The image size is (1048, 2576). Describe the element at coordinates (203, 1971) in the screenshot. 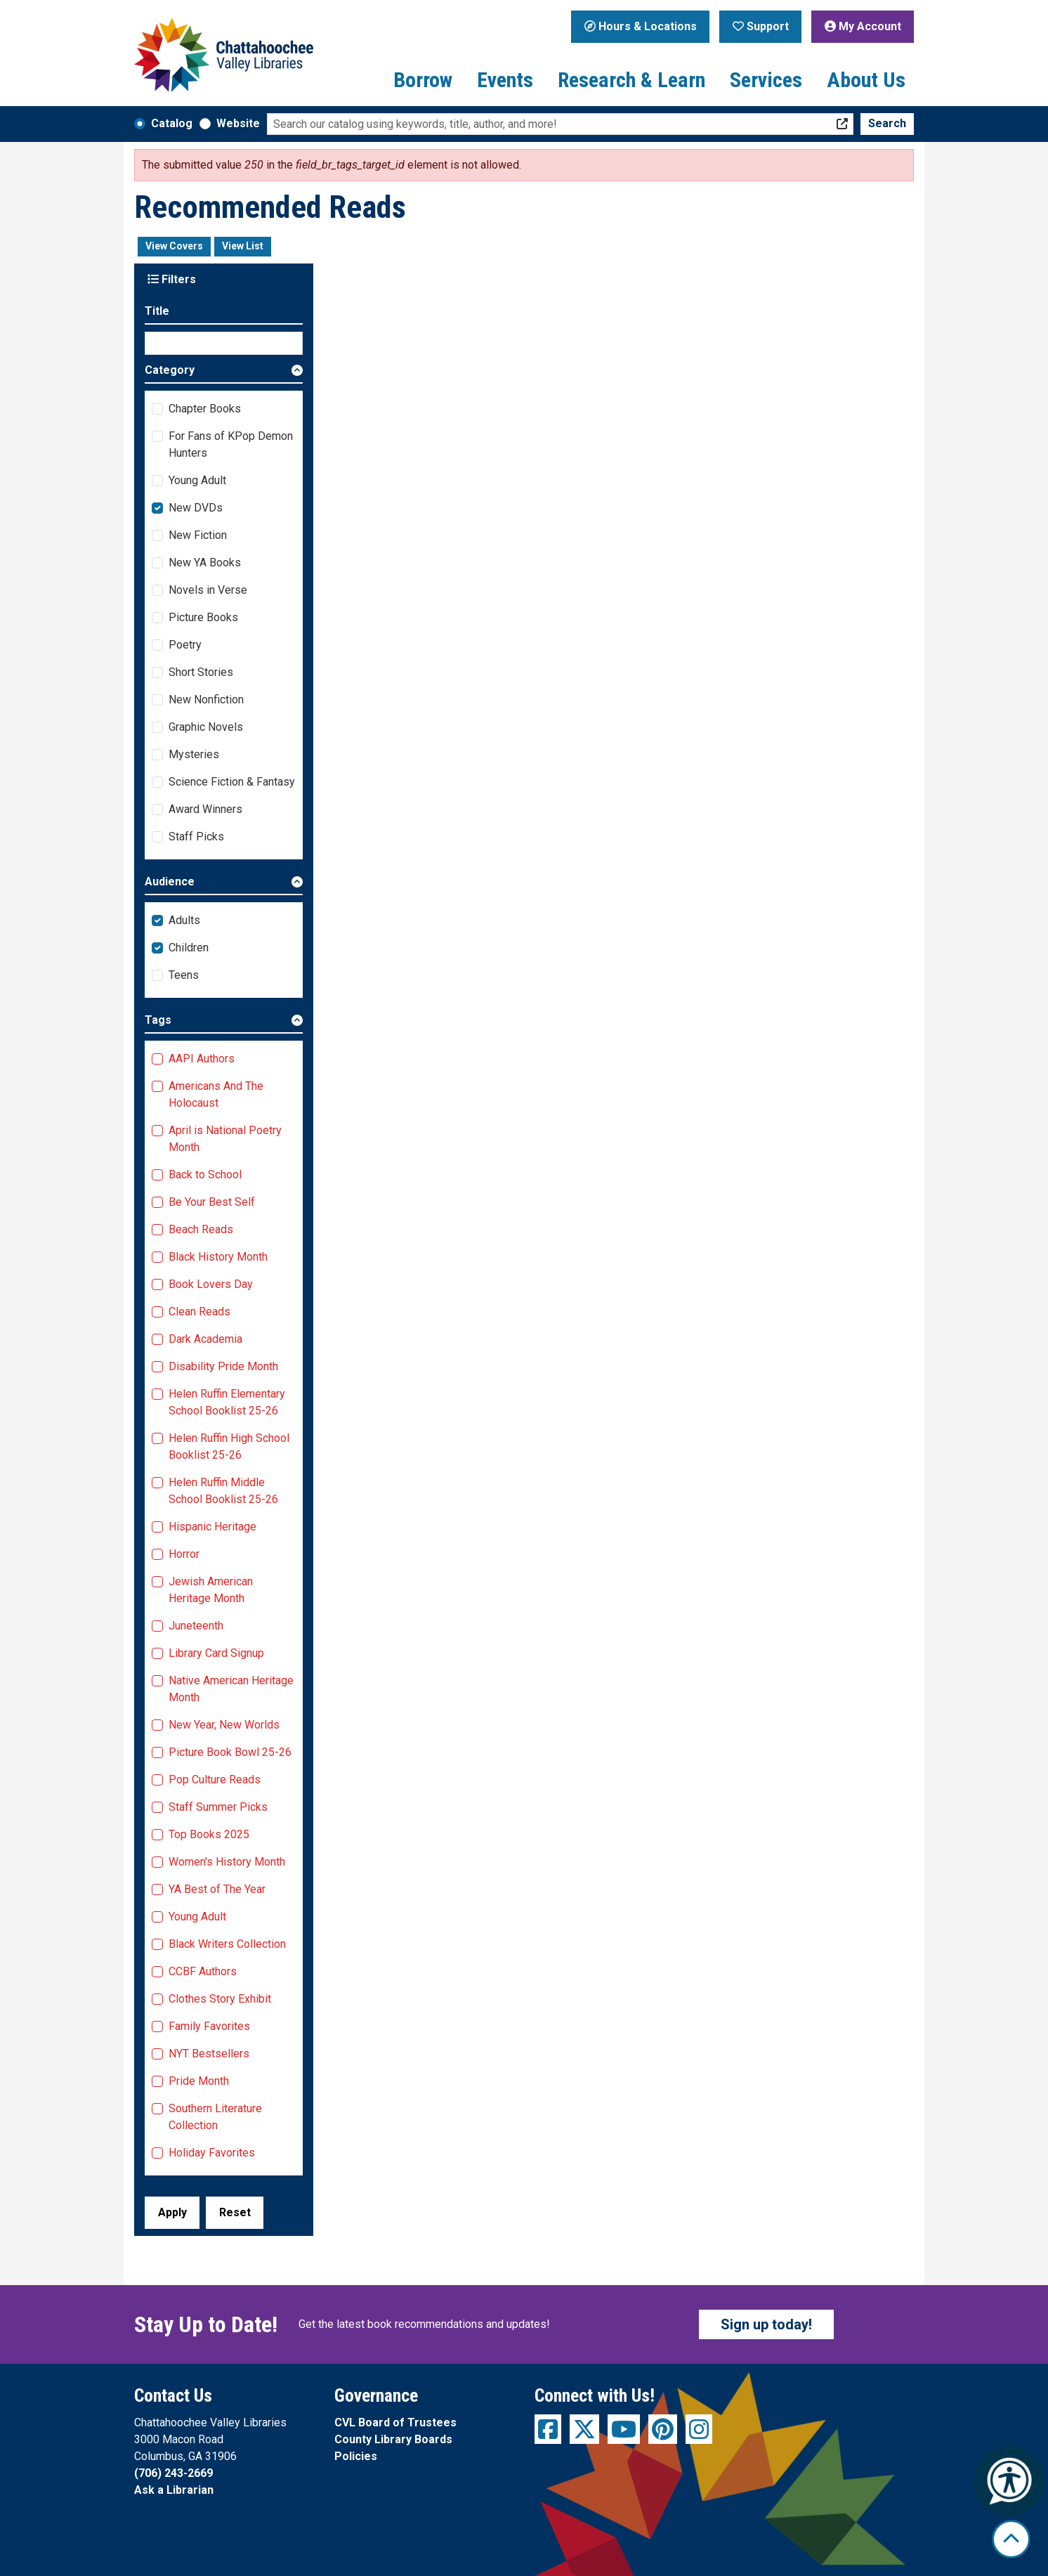

I see `CCBF Authors` at that location.